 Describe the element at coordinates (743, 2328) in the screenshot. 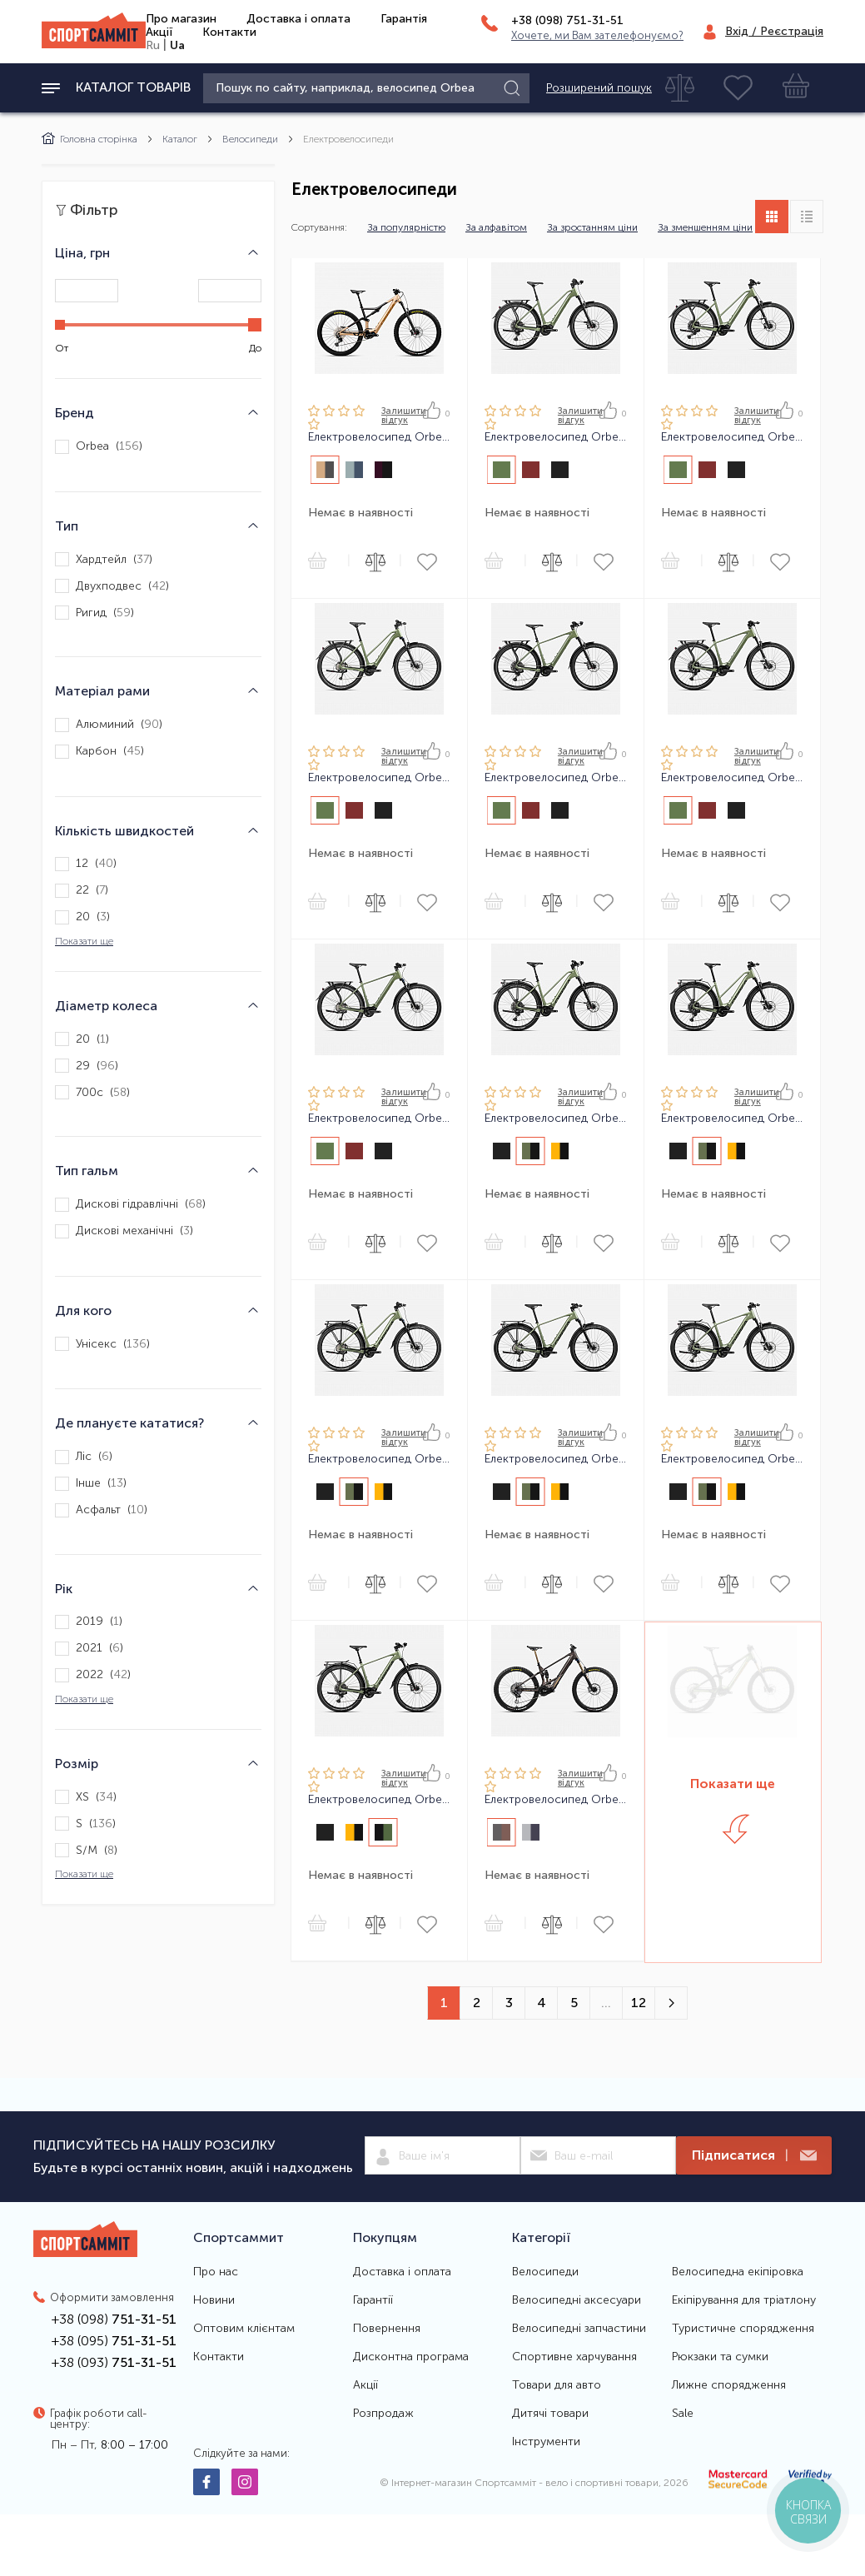

I see `Туристичне спорядження` at that location.